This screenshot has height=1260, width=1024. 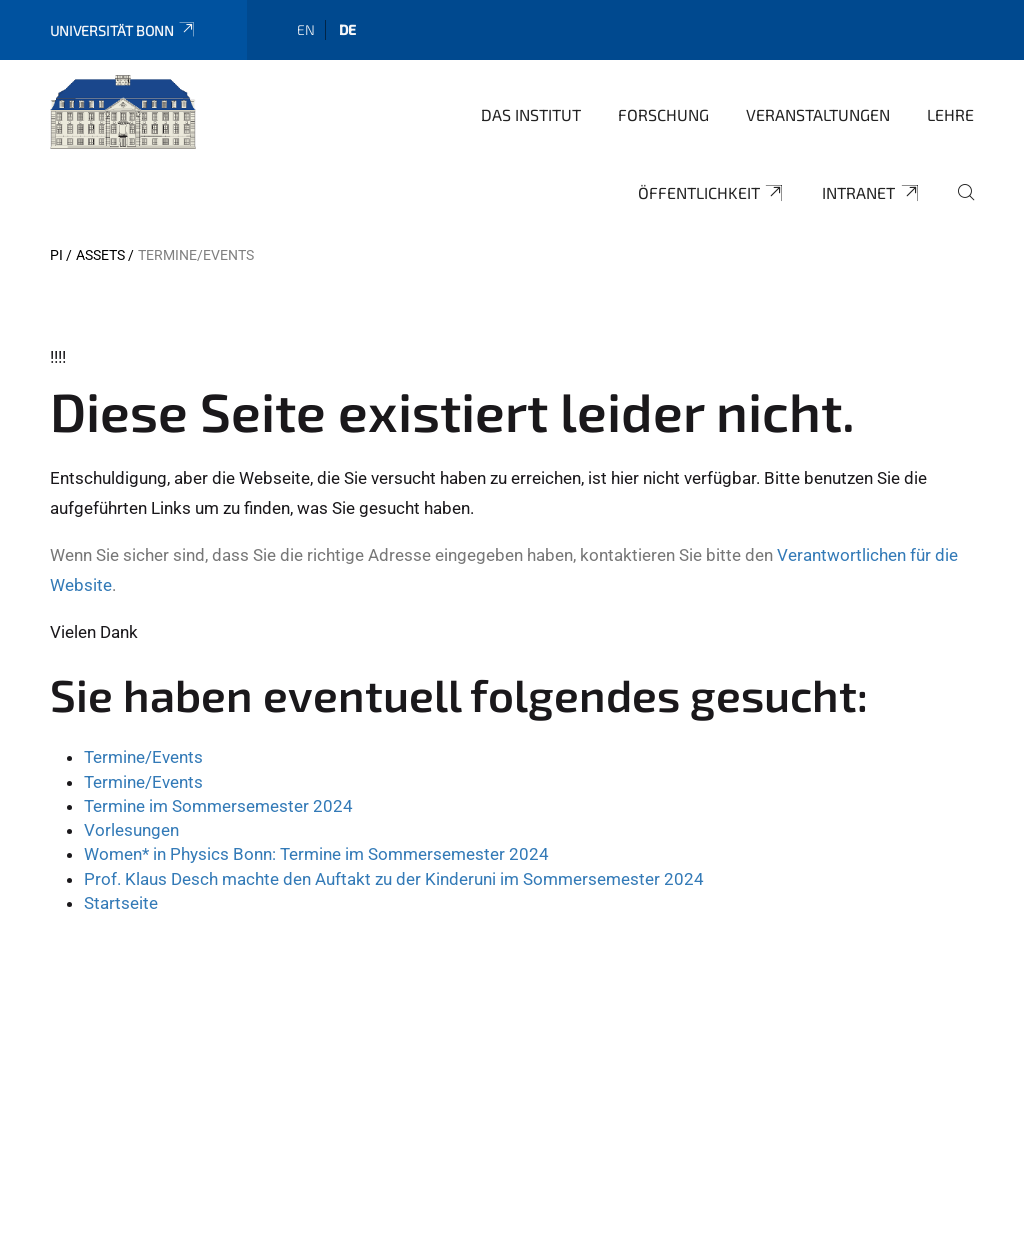 I want to click on Öffentlichkeit, so click(x=712, y=193).